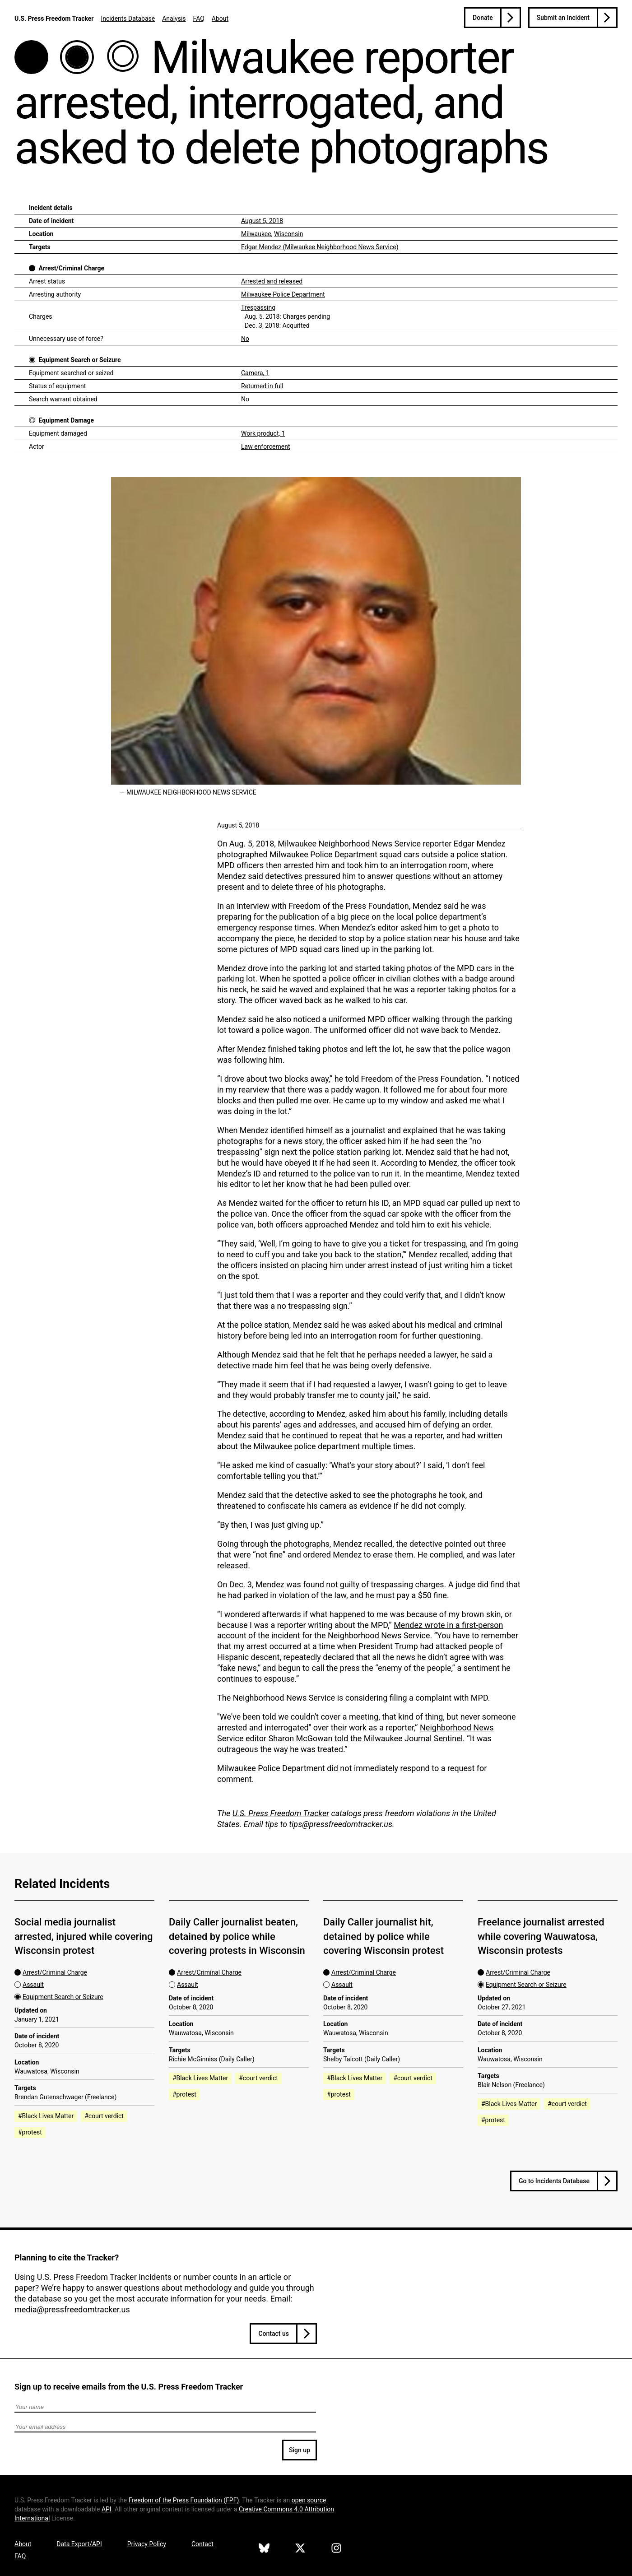 The height and width of the screenshot is (2576, 632). I want to click on Edgar Mendez (Milwaukee Neighborhood News Service), so click(320, 247).